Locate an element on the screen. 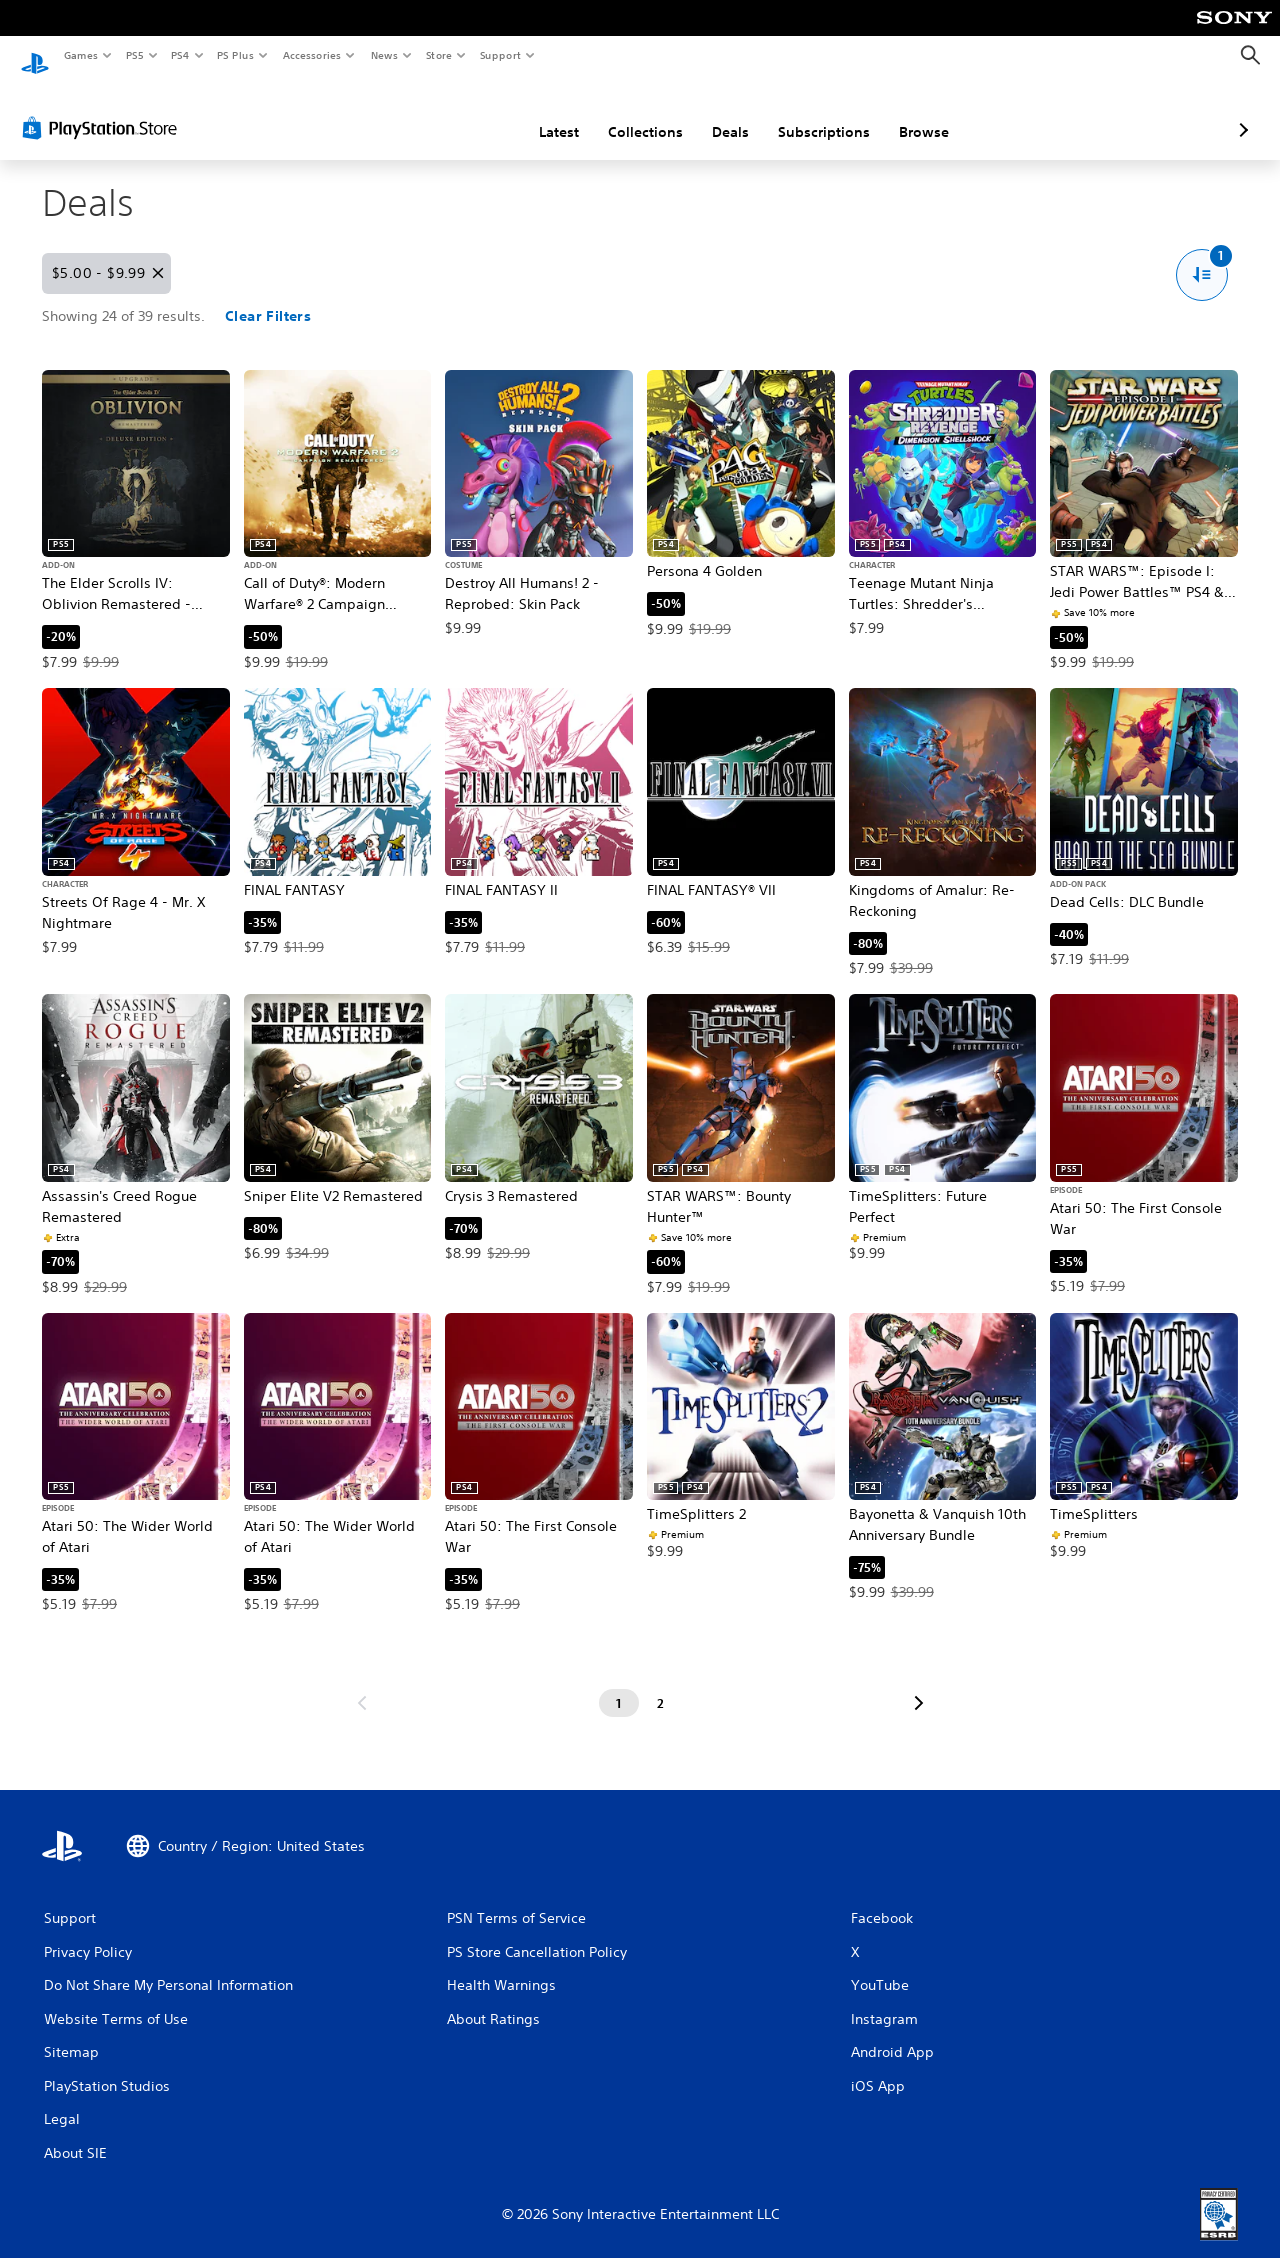 This screenshot has height=2258, width=1280. PS5 is located at coordinates (134, 55).